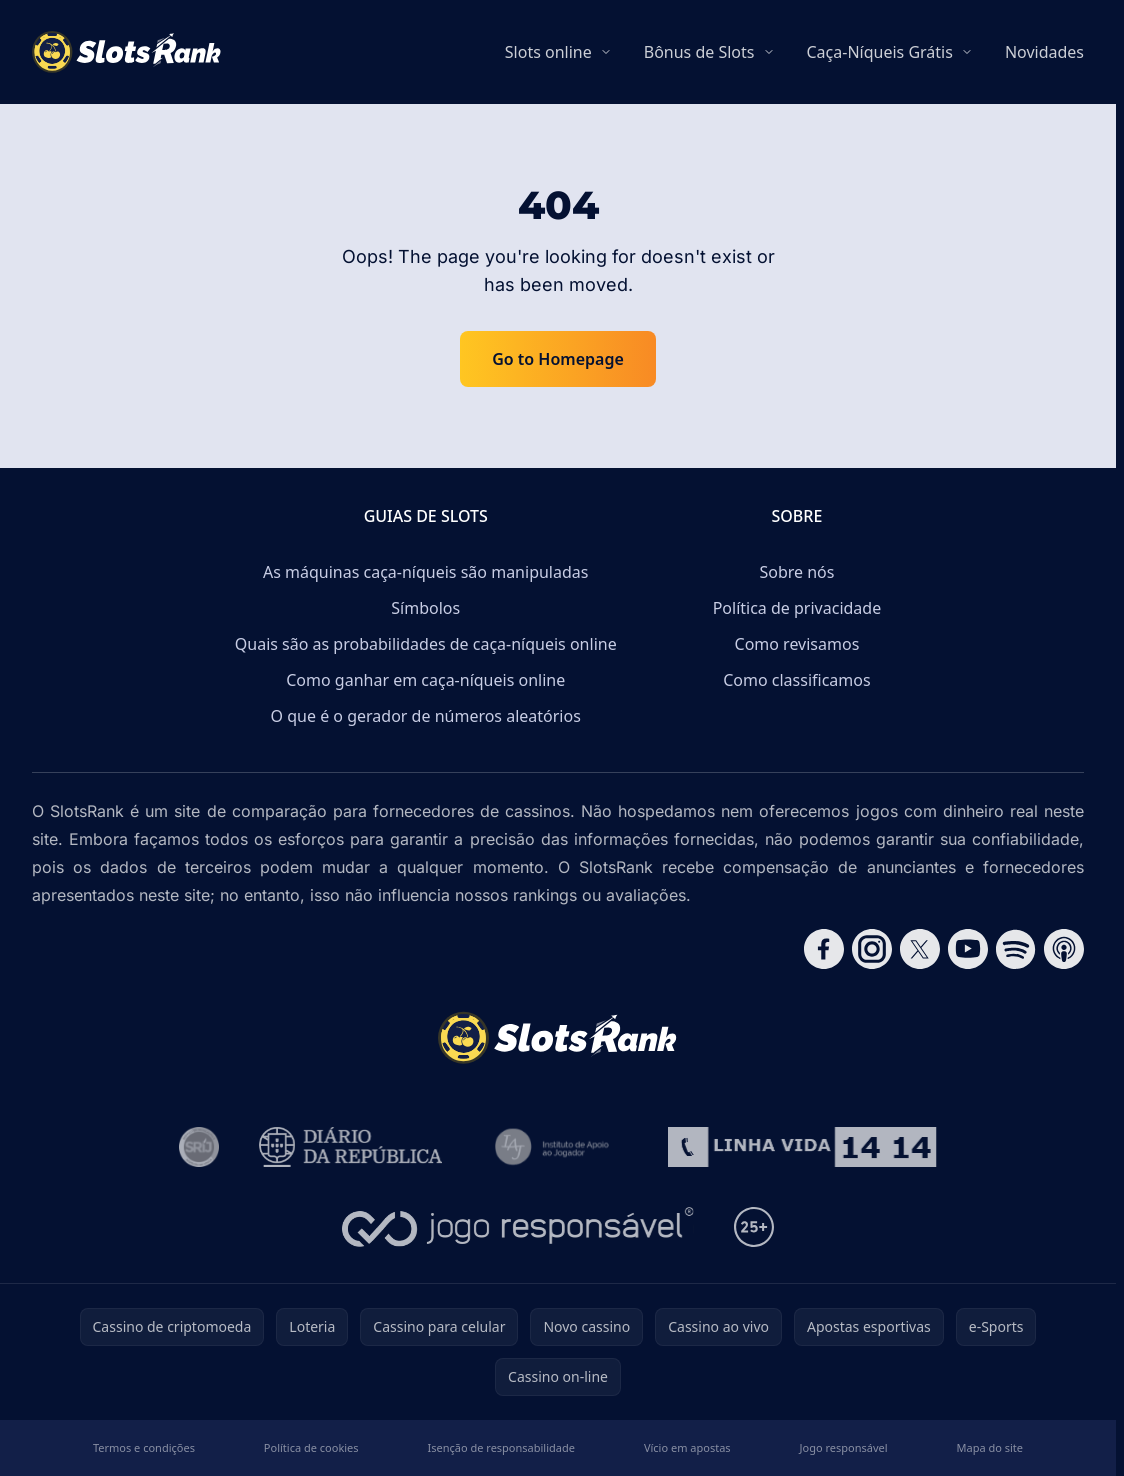 Image resolution: width=1124 pixels, height=1476 pixels. Describe the element at coordinates (548, 52) in the screenshot. I see `Slots online` at that location.